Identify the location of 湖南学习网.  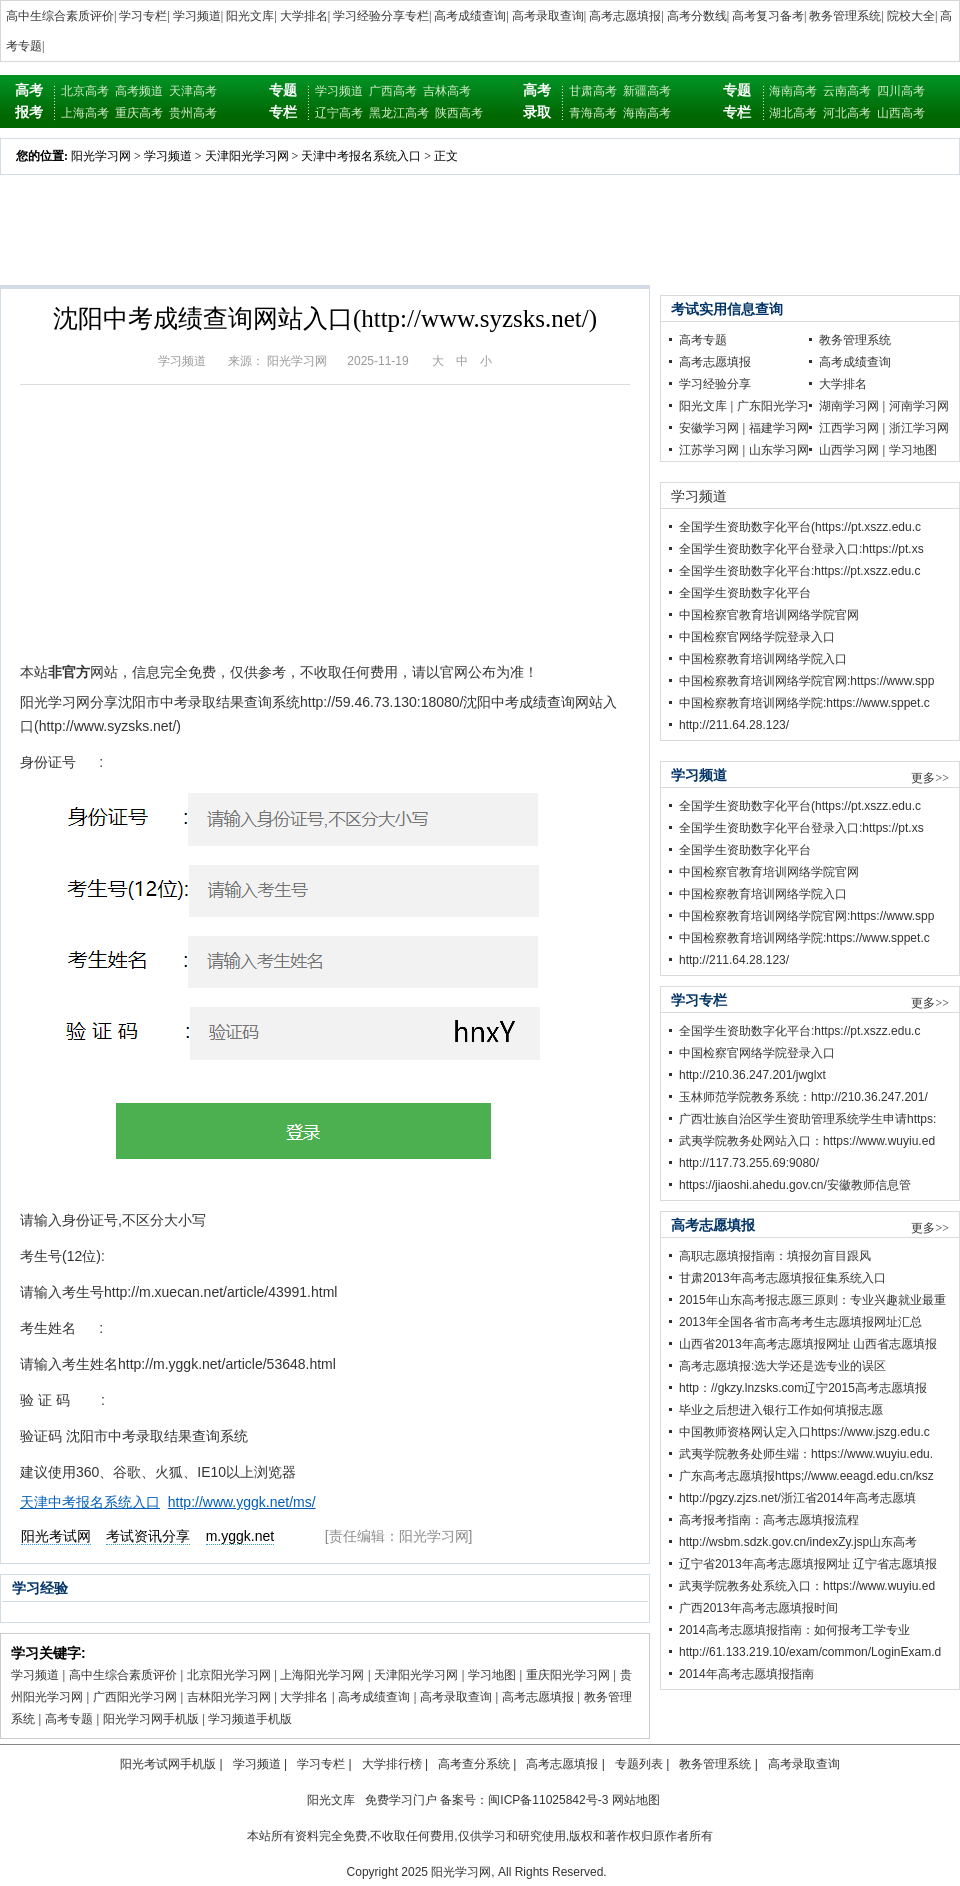
(849, 406).